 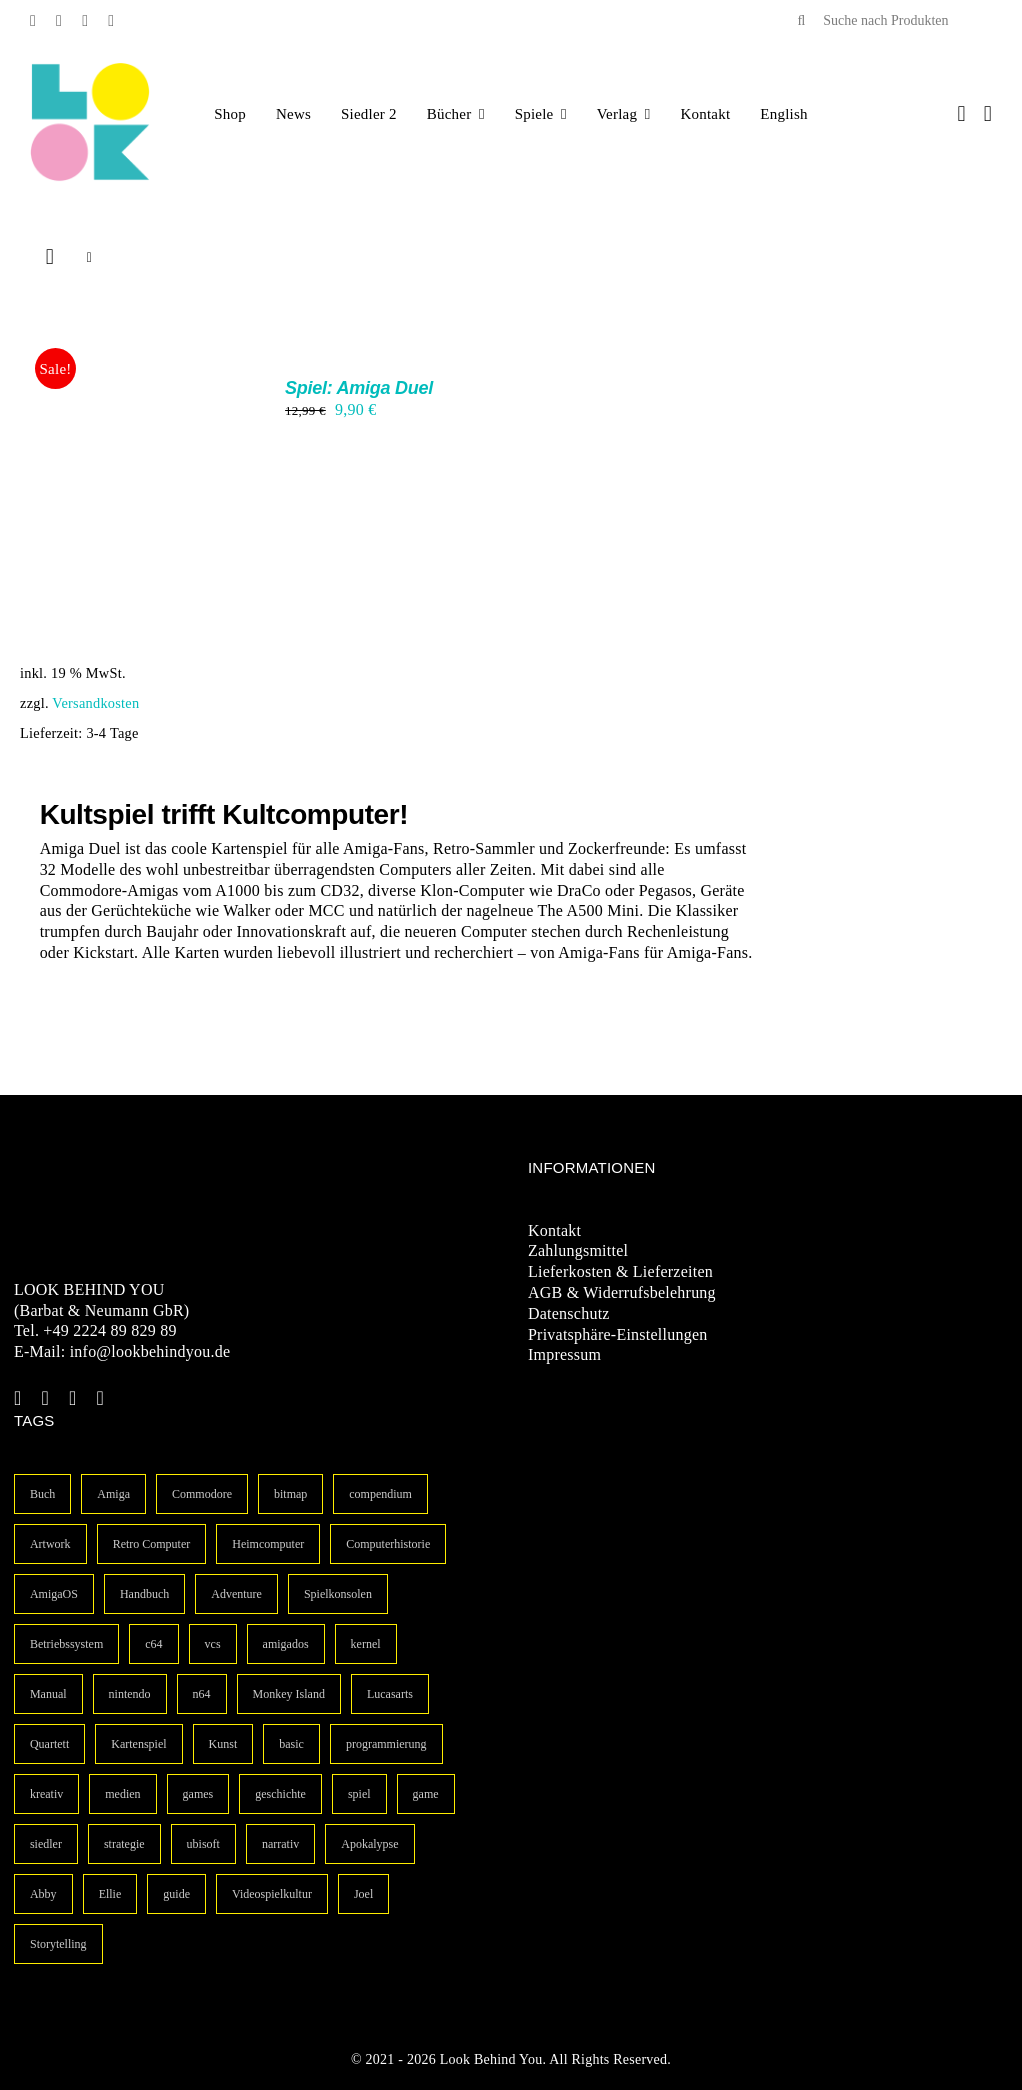 I want to click on Spielkonsolen [Spielkonsolen (2 Einträge)], so click(x=338, y=1594).